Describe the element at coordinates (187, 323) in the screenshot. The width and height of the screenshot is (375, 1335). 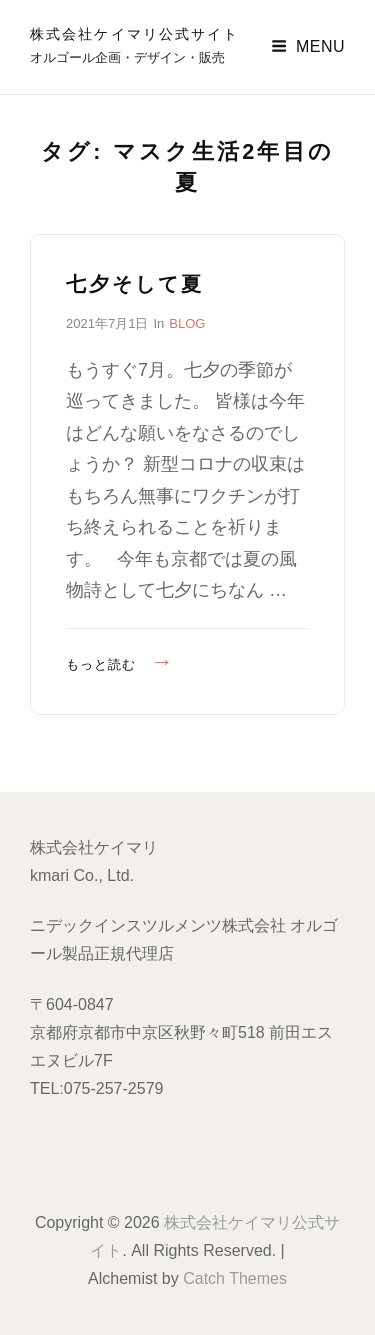
I see `BLOG` at that location.